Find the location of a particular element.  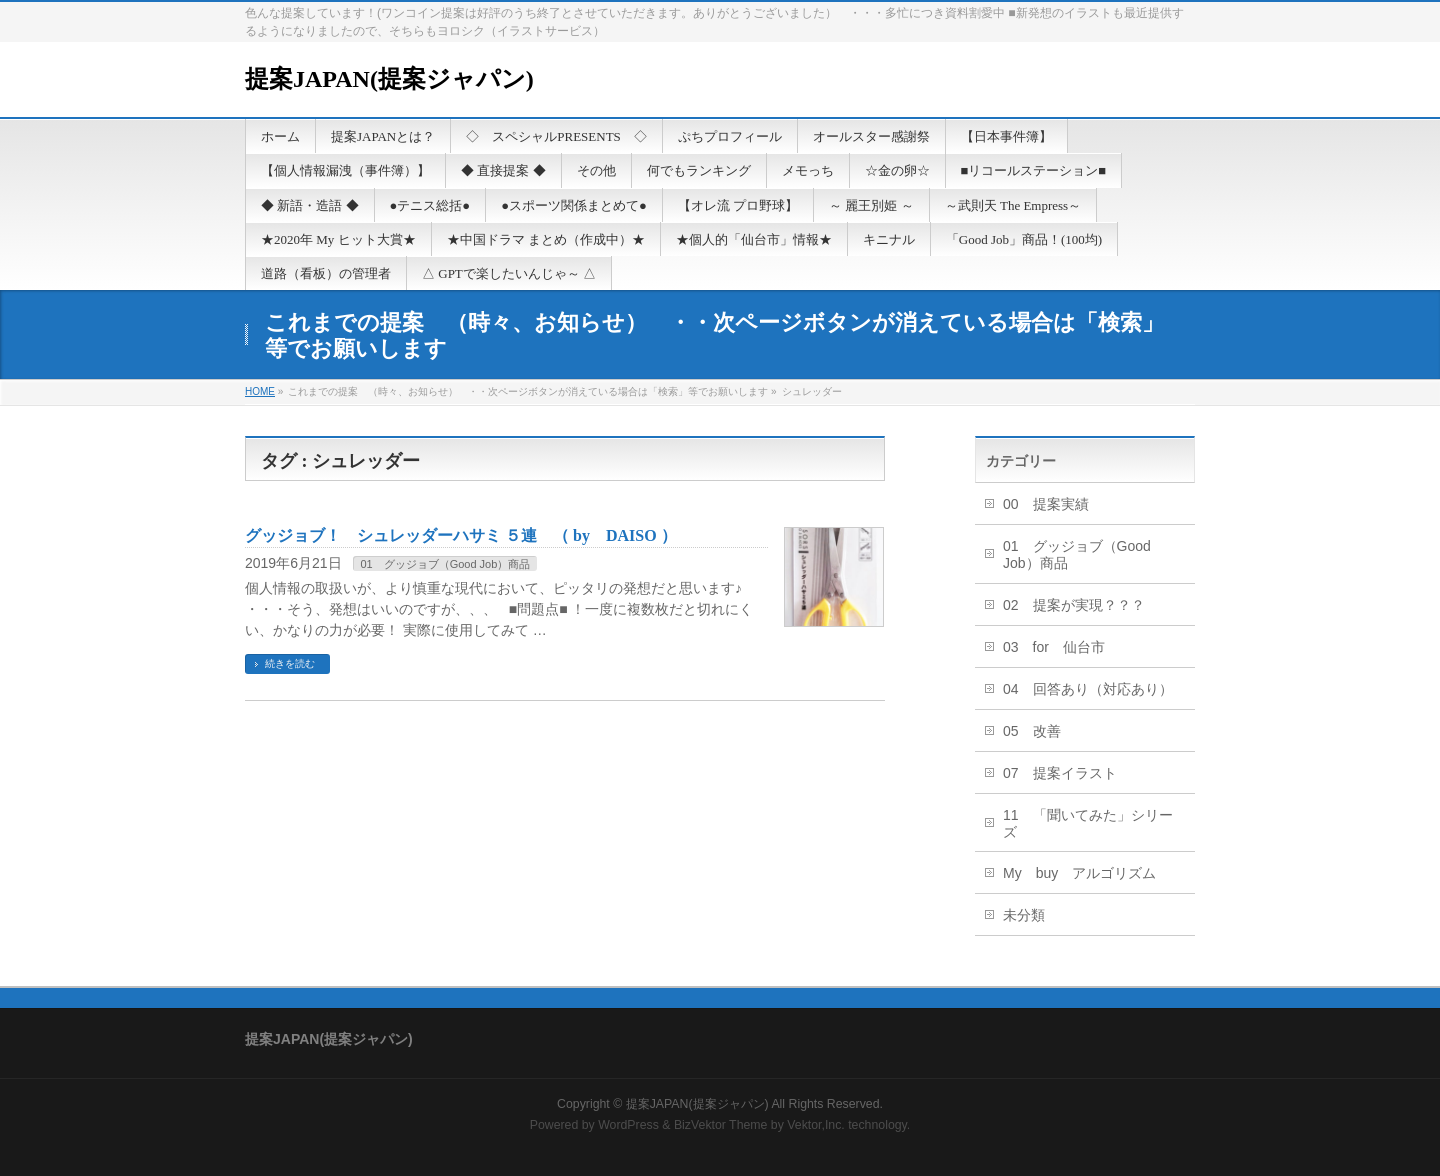

01 グッジョブ（Good Job）商品 is located at coordinates (445, 564).